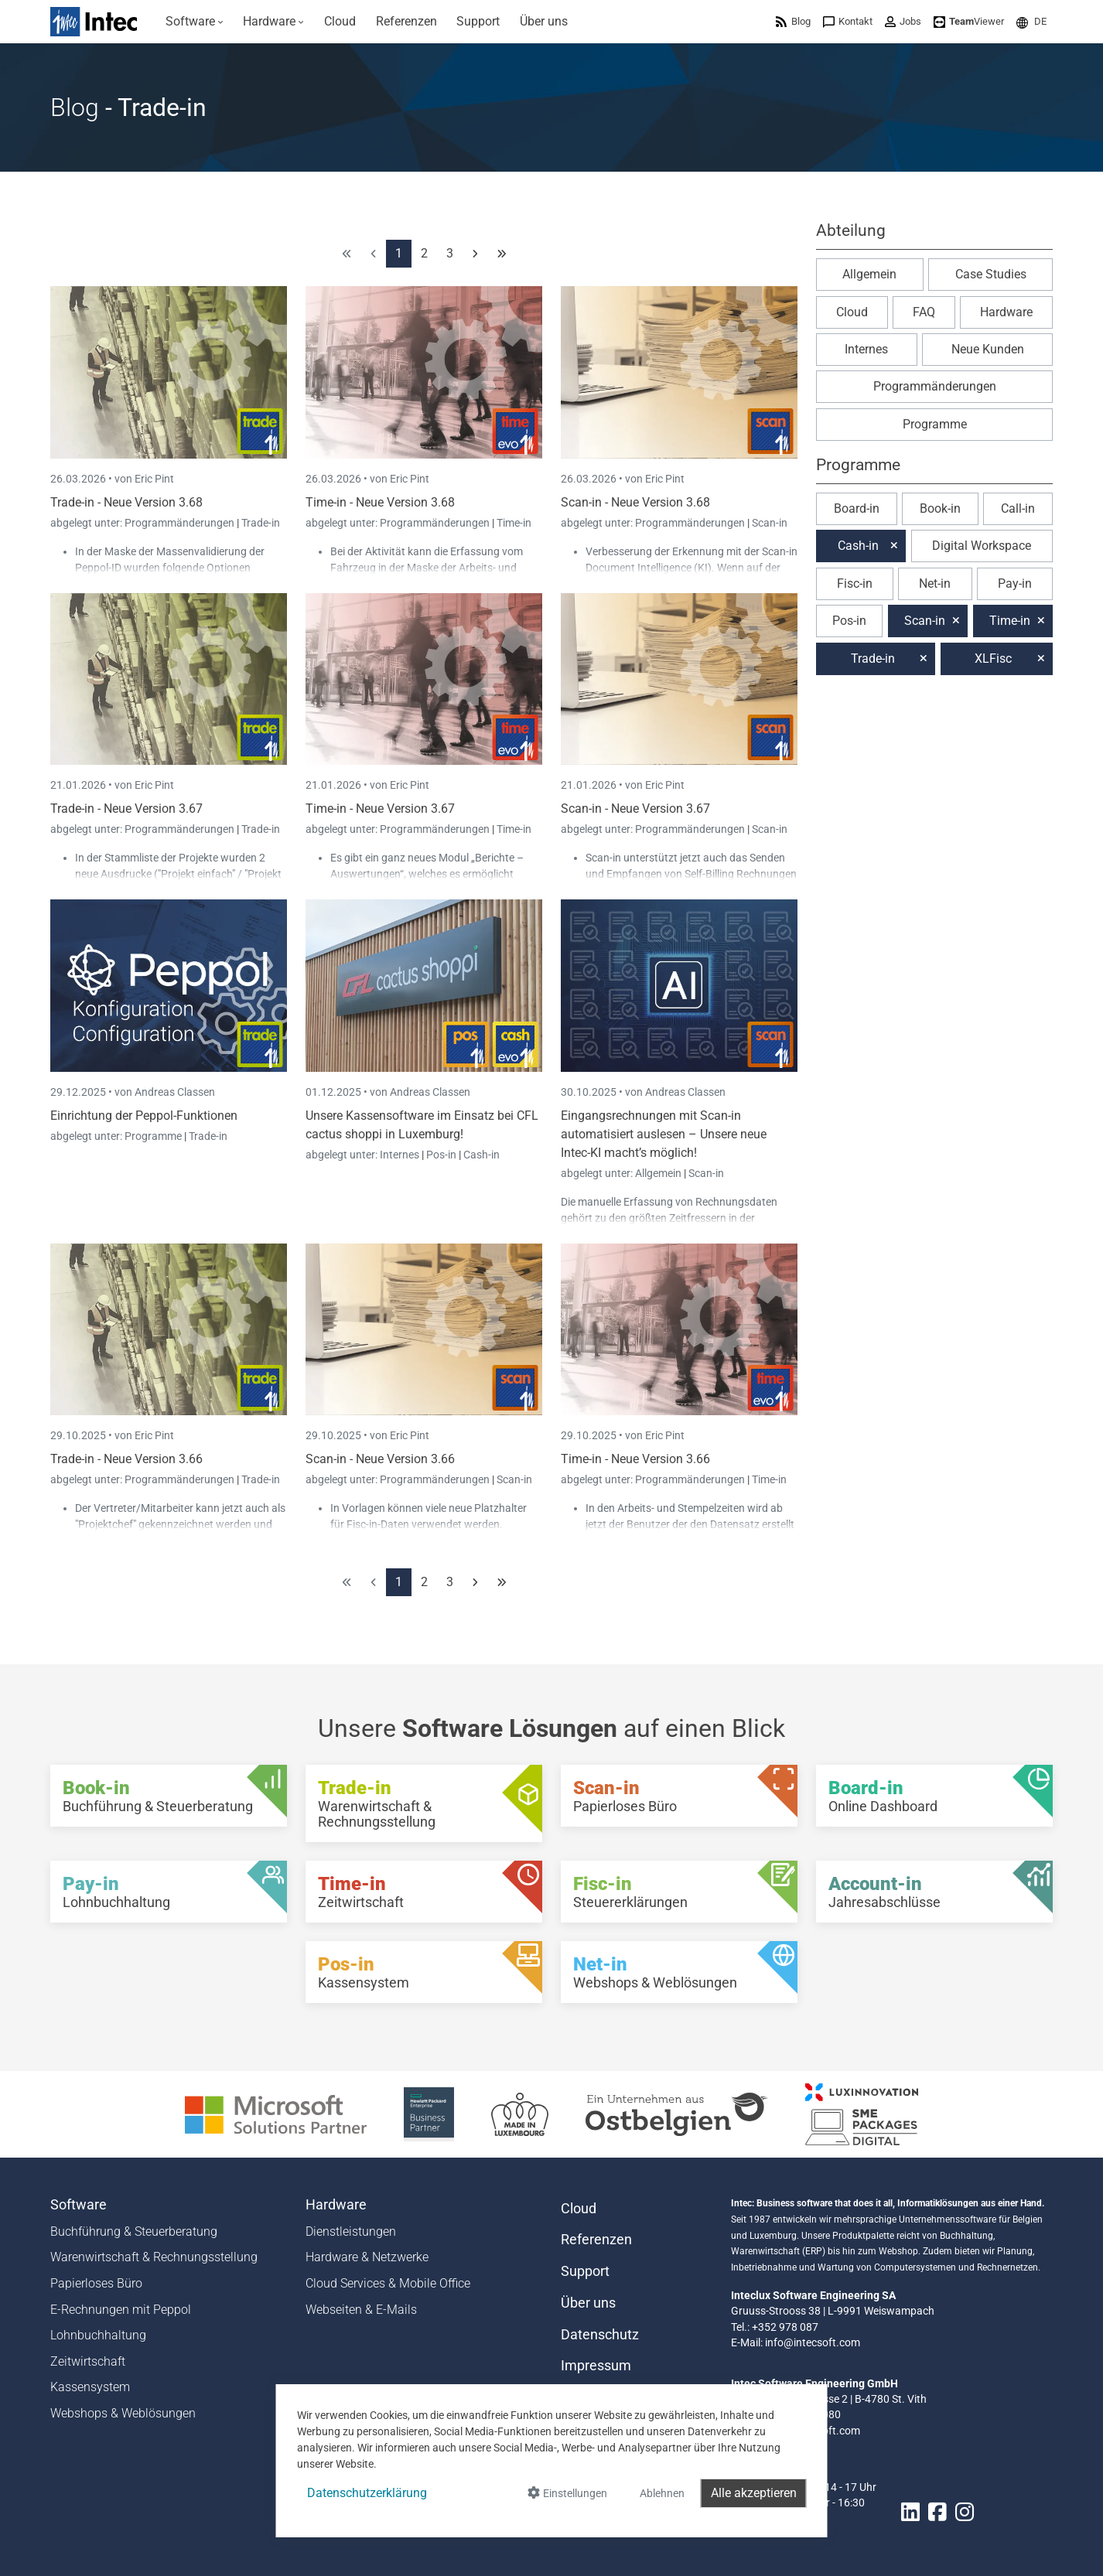  Describe the element at coordinates (361, 2309) in the screenshot. I see `Webseiten & E-Mails` at that location.